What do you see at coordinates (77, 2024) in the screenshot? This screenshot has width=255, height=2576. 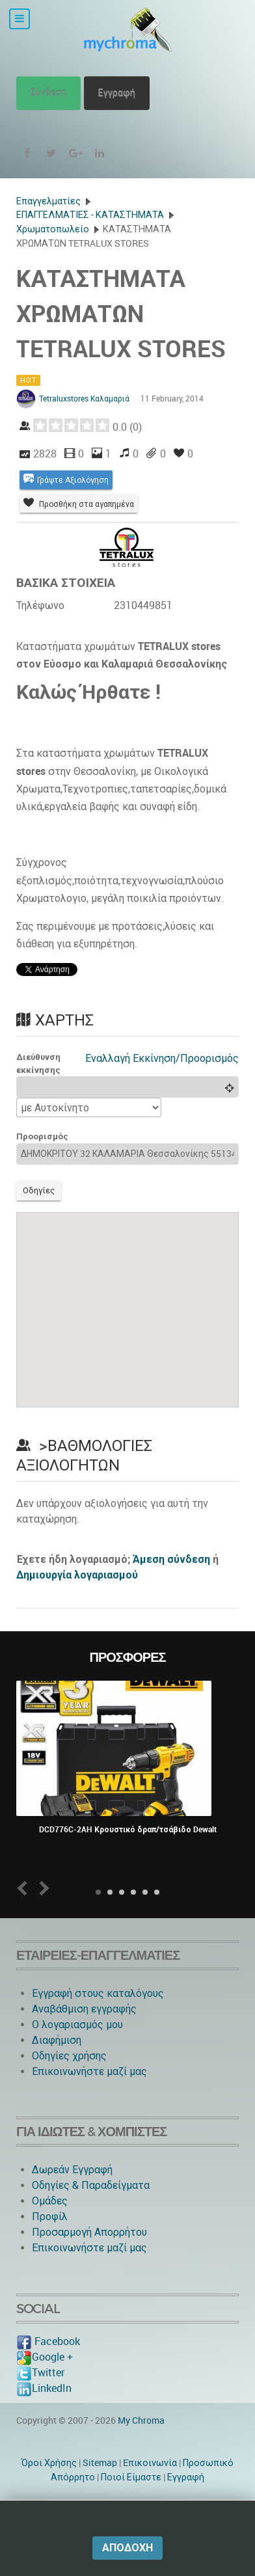 I see `O λογαριασμός μου` at bounding box center [77, 2024].